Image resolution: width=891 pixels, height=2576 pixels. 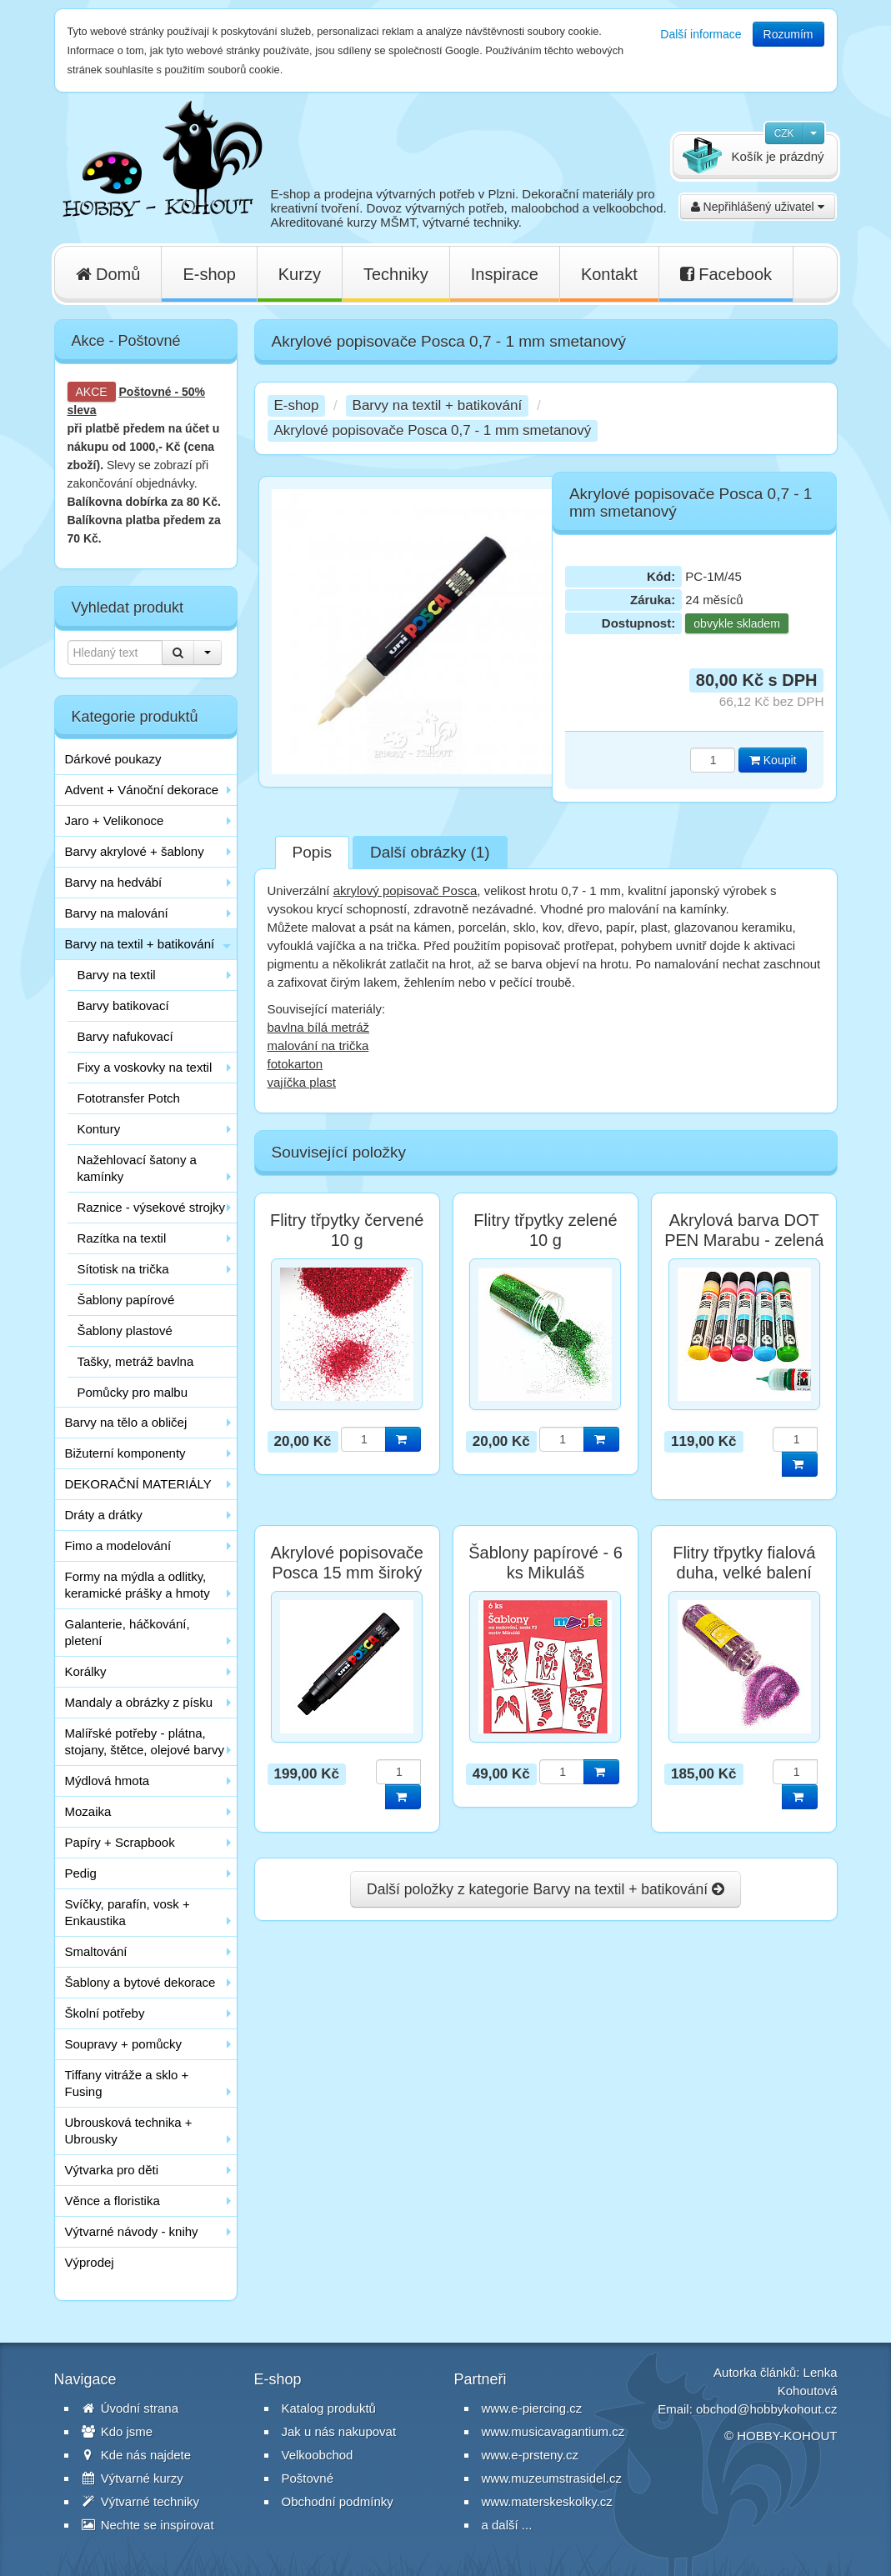 I want to click on Soupravy + pomůcky, so click(x=124, y=2044).